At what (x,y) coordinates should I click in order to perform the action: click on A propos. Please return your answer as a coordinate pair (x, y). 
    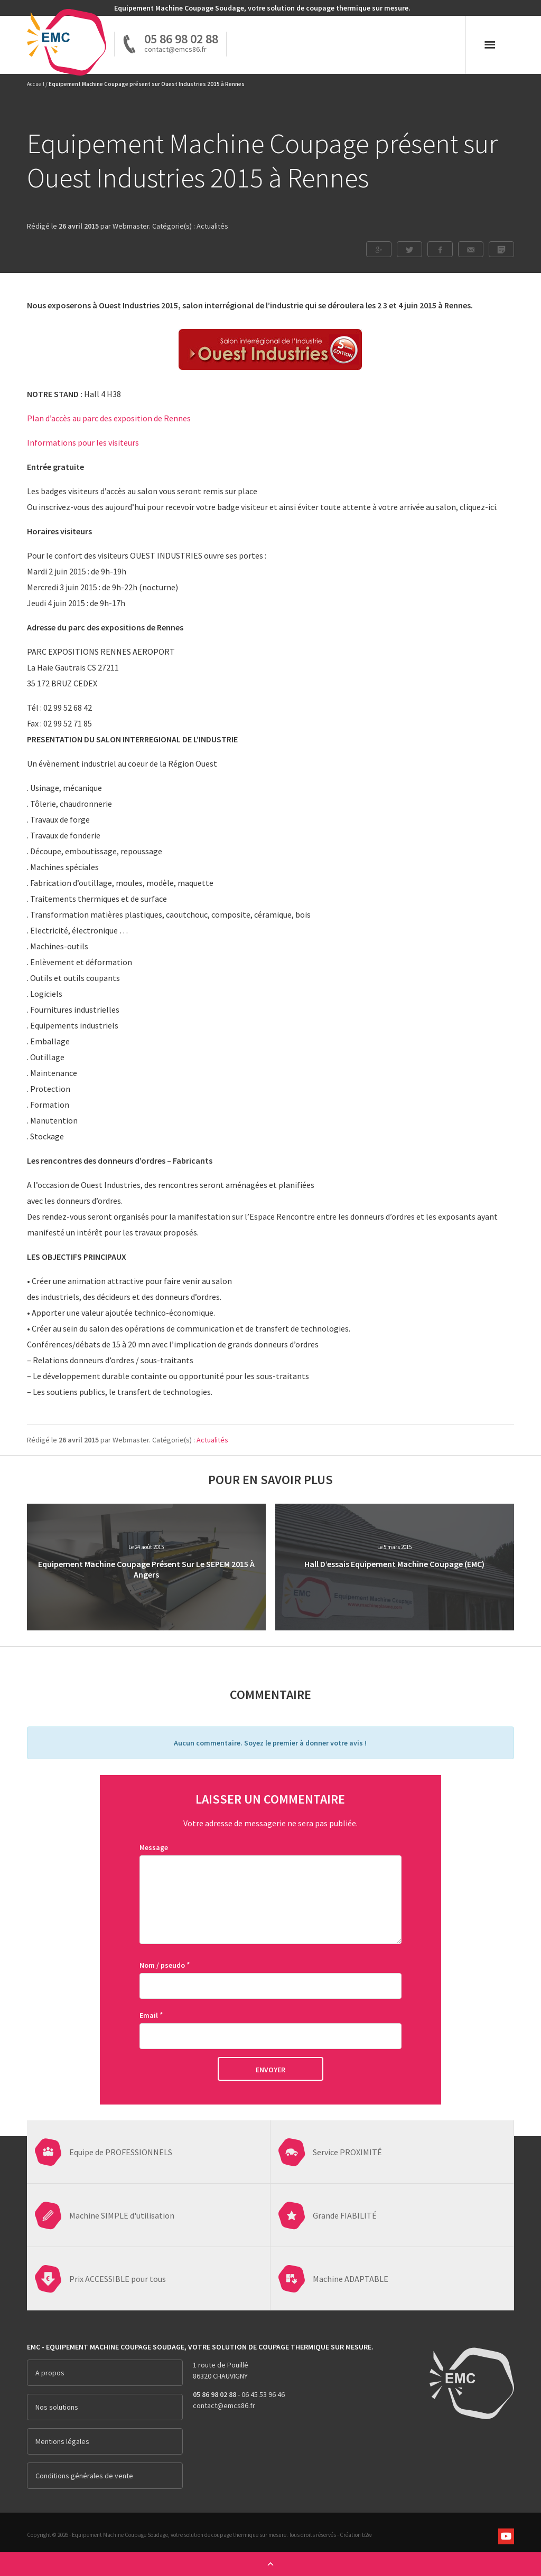
    Looking at the image, I should click on (49, 2372).